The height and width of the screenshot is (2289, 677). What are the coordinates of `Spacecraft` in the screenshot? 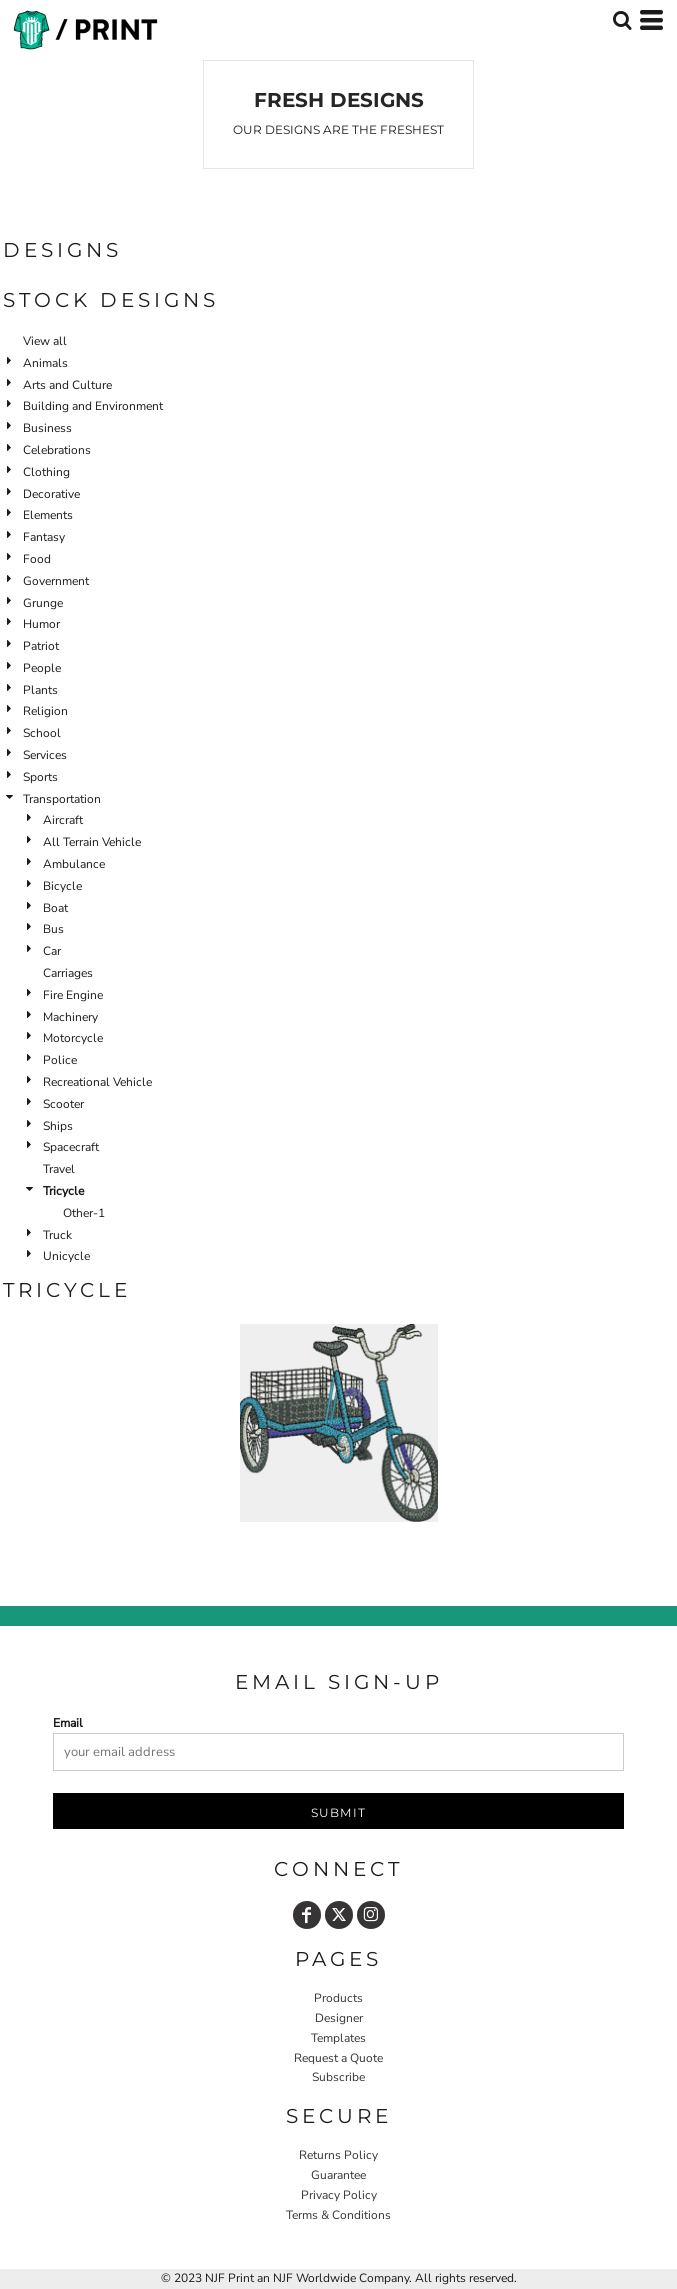 It's located at (71, 1147).